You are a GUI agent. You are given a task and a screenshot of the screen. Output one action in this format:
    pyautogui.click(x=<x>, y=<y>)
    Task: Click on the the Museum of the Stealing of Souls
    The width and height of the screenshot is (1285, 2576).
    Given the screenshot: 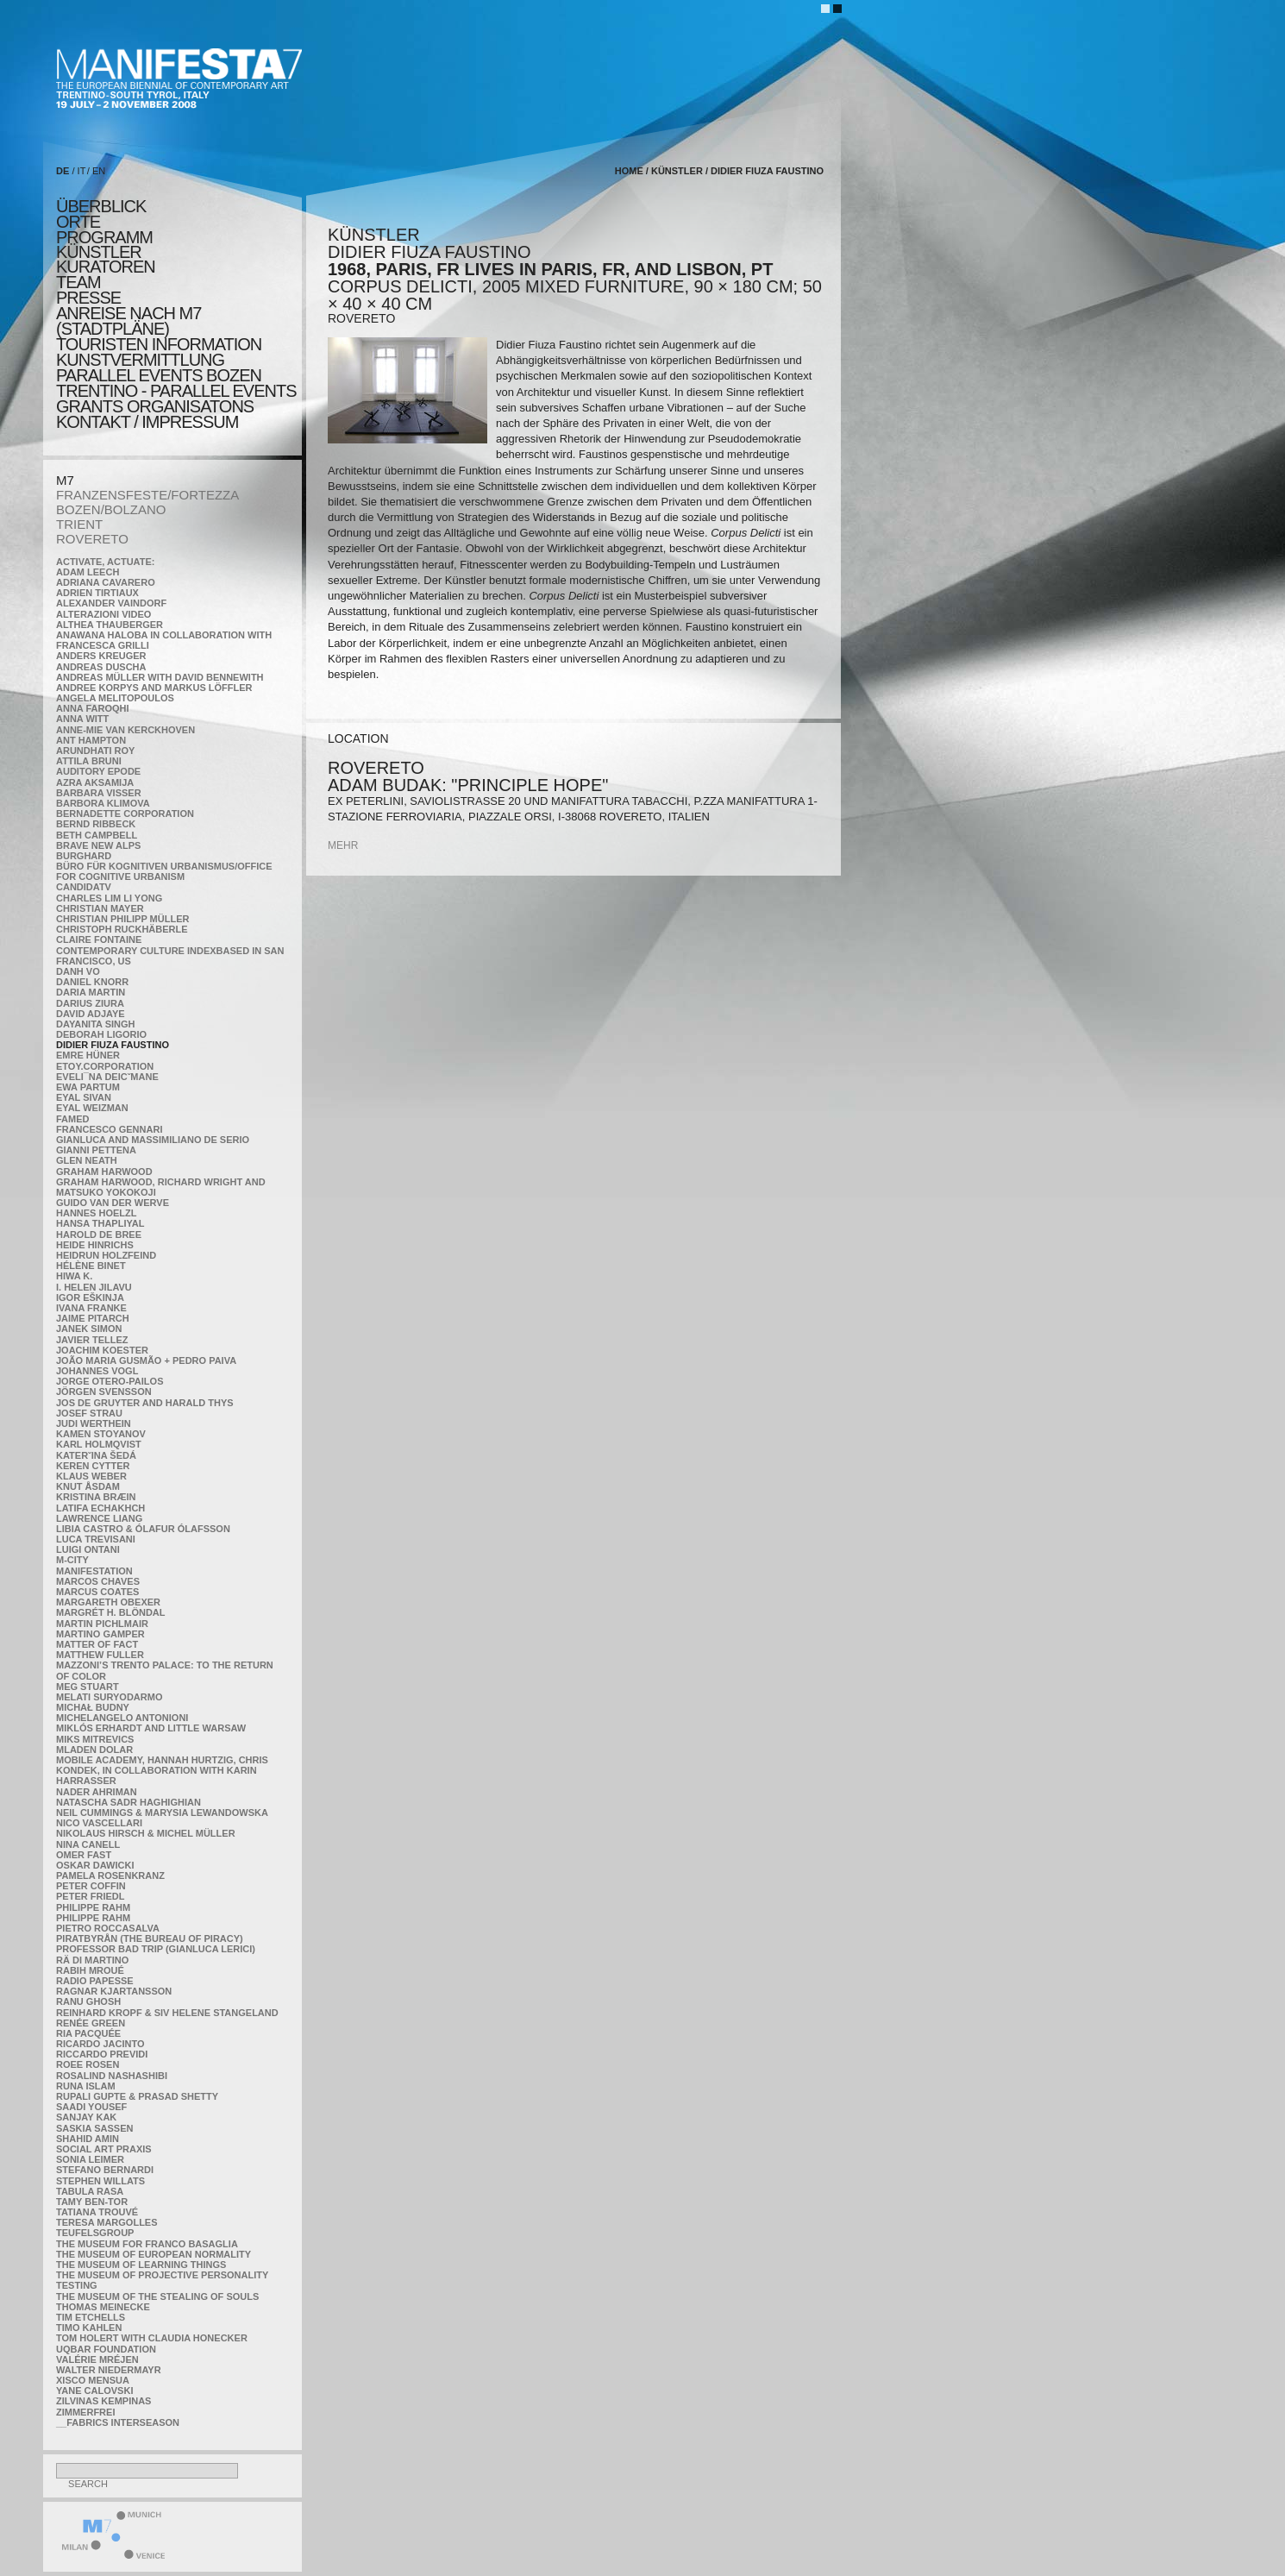 What is the action you would take?
    pyautogui.click(x=157, y=2296)
    